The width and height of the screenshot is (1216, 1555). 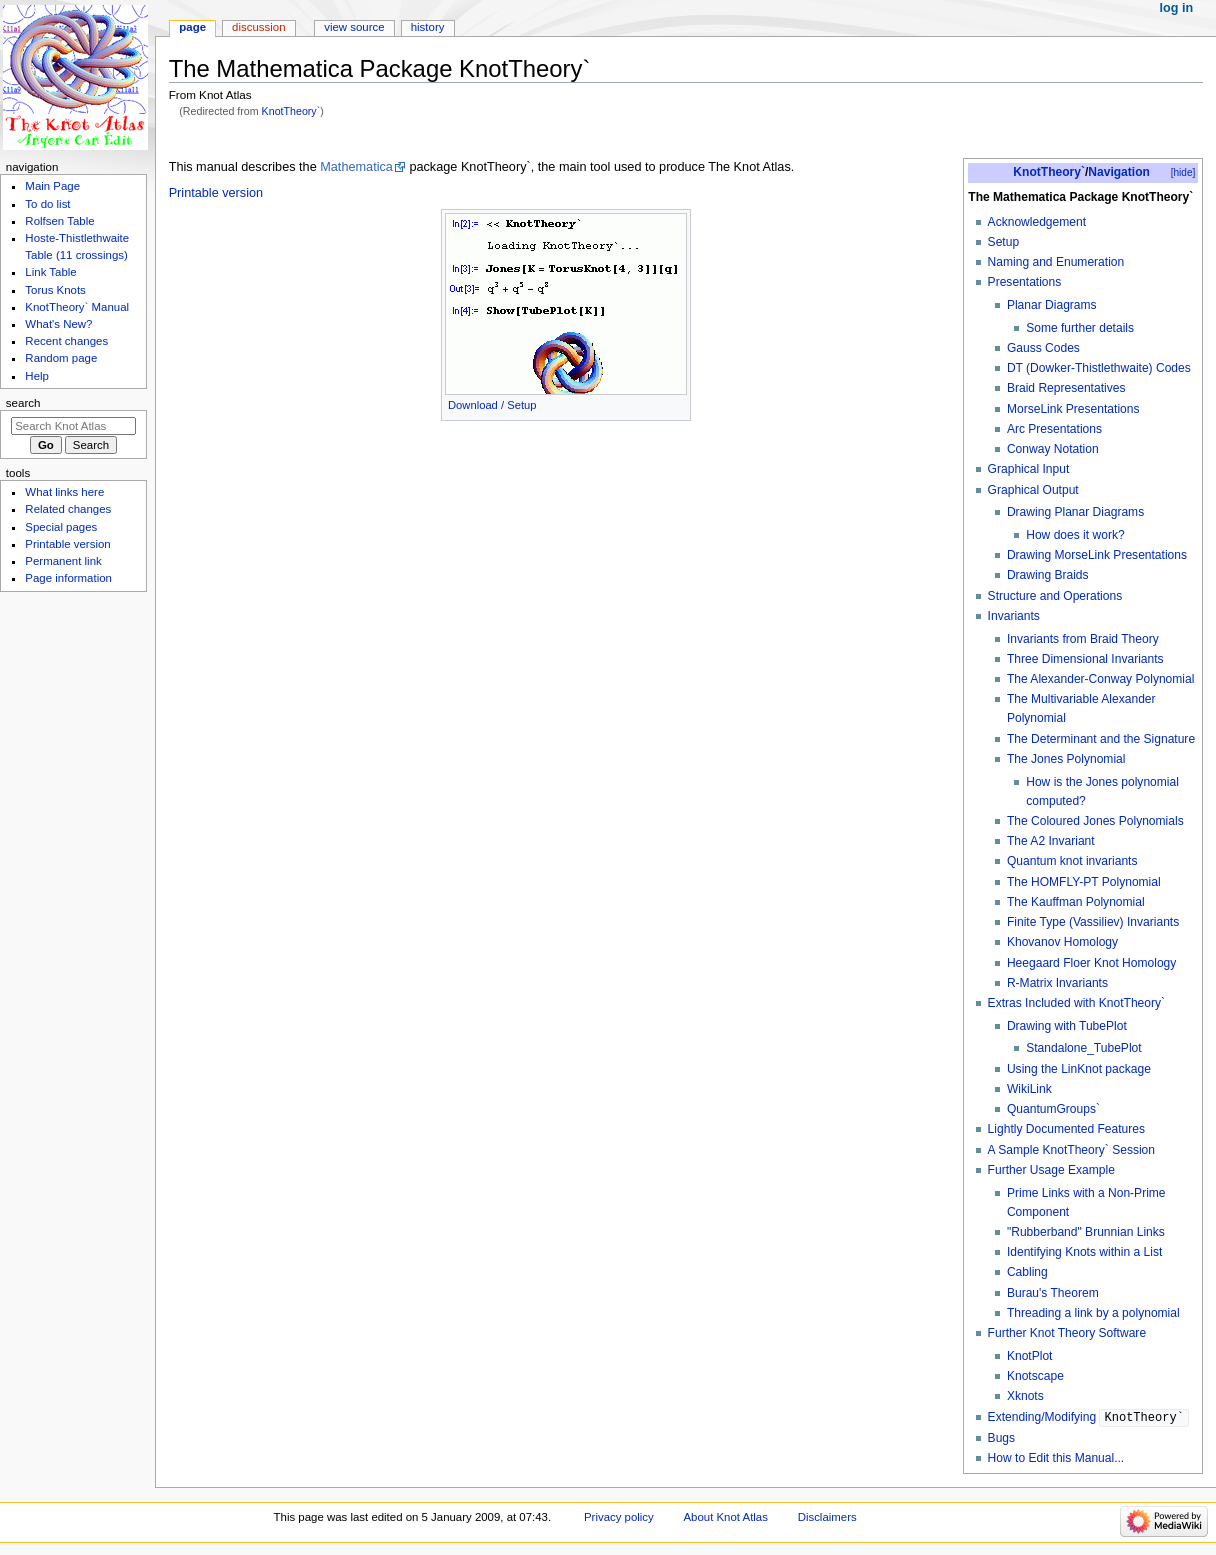 What do you see at coordinates (1177, 8) in the screenshot?
I see `Log in` at bounding box center [1177, 8].